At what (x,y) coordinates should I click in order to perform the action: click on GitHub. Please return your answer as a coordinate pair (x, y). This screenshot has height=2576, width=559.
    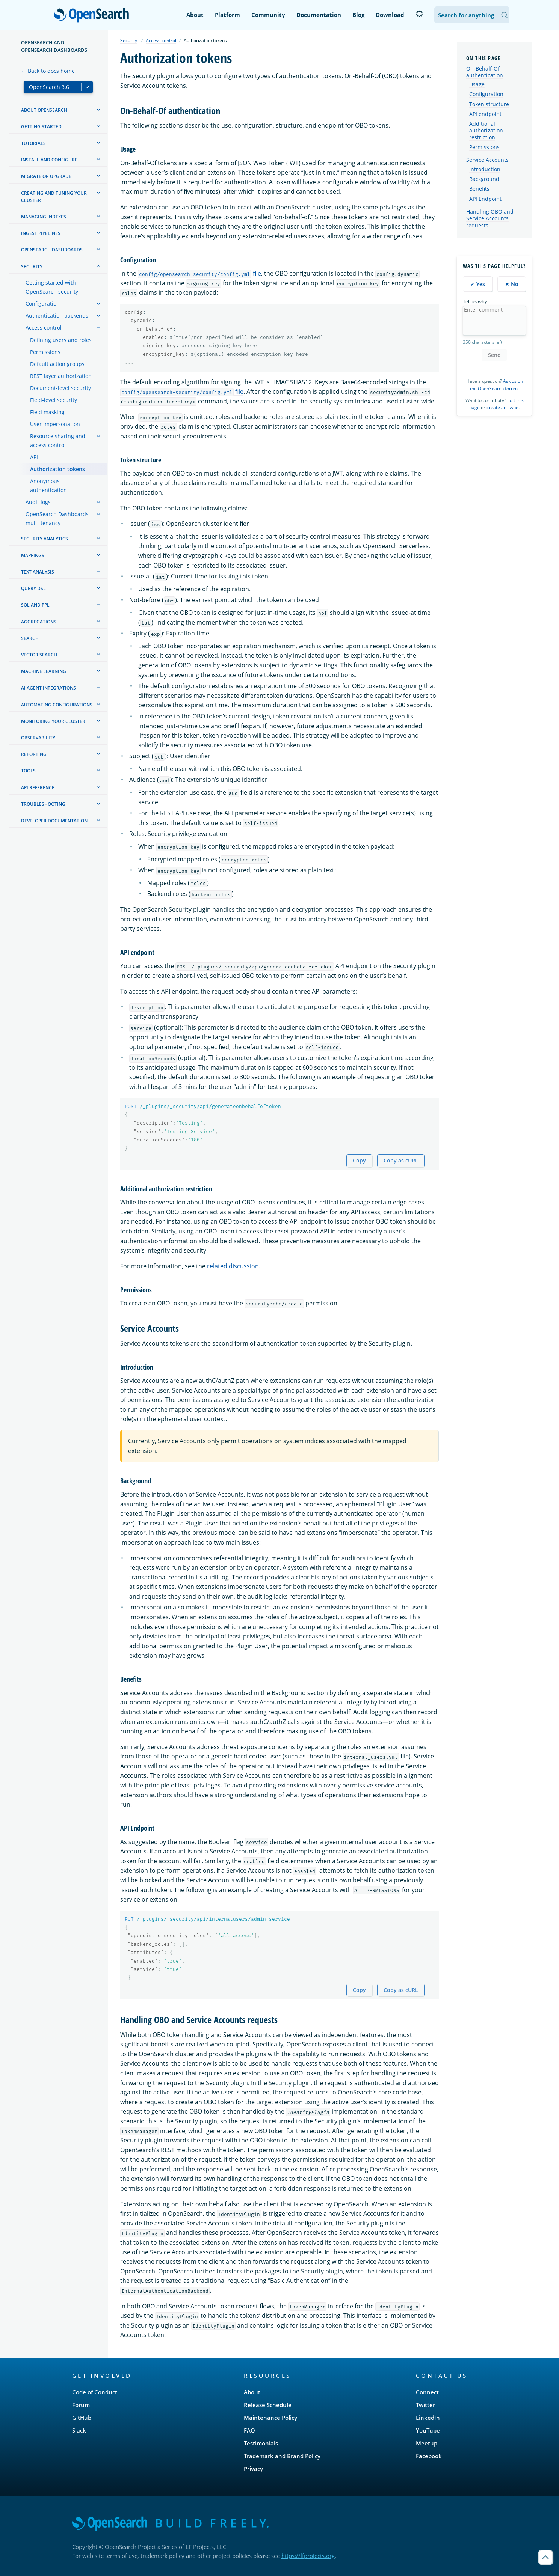
    Looking at the image, I should click on (81, 2417).